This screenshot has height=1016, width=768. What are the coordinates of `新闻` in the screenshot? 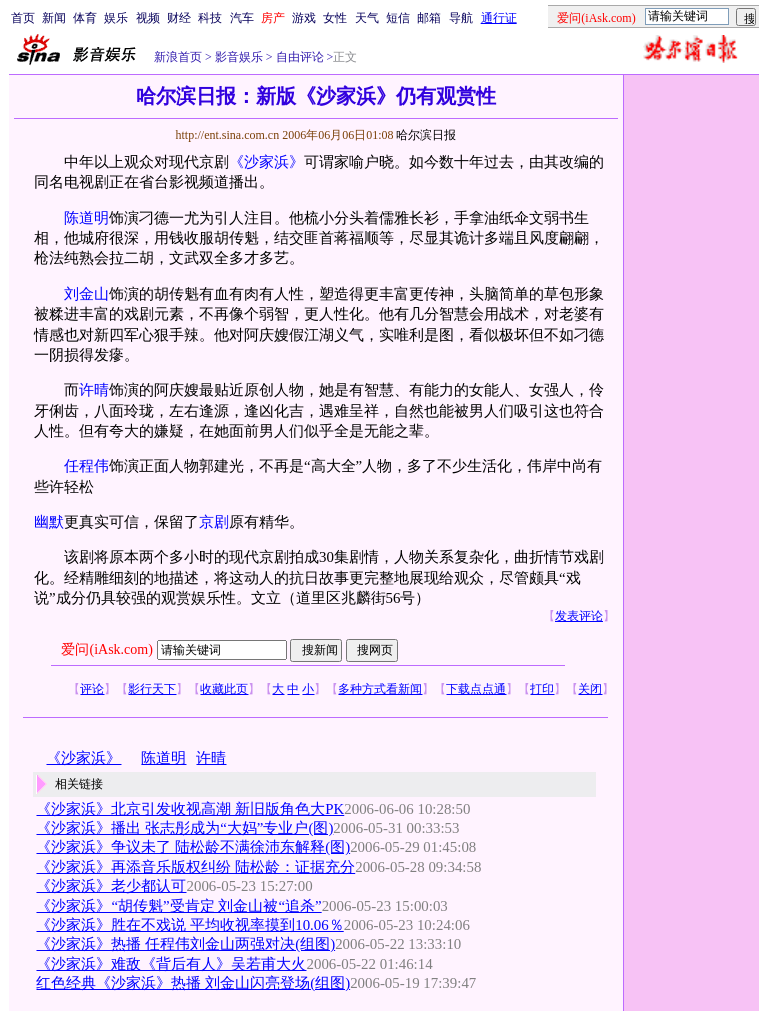 It's located at (54, 18).